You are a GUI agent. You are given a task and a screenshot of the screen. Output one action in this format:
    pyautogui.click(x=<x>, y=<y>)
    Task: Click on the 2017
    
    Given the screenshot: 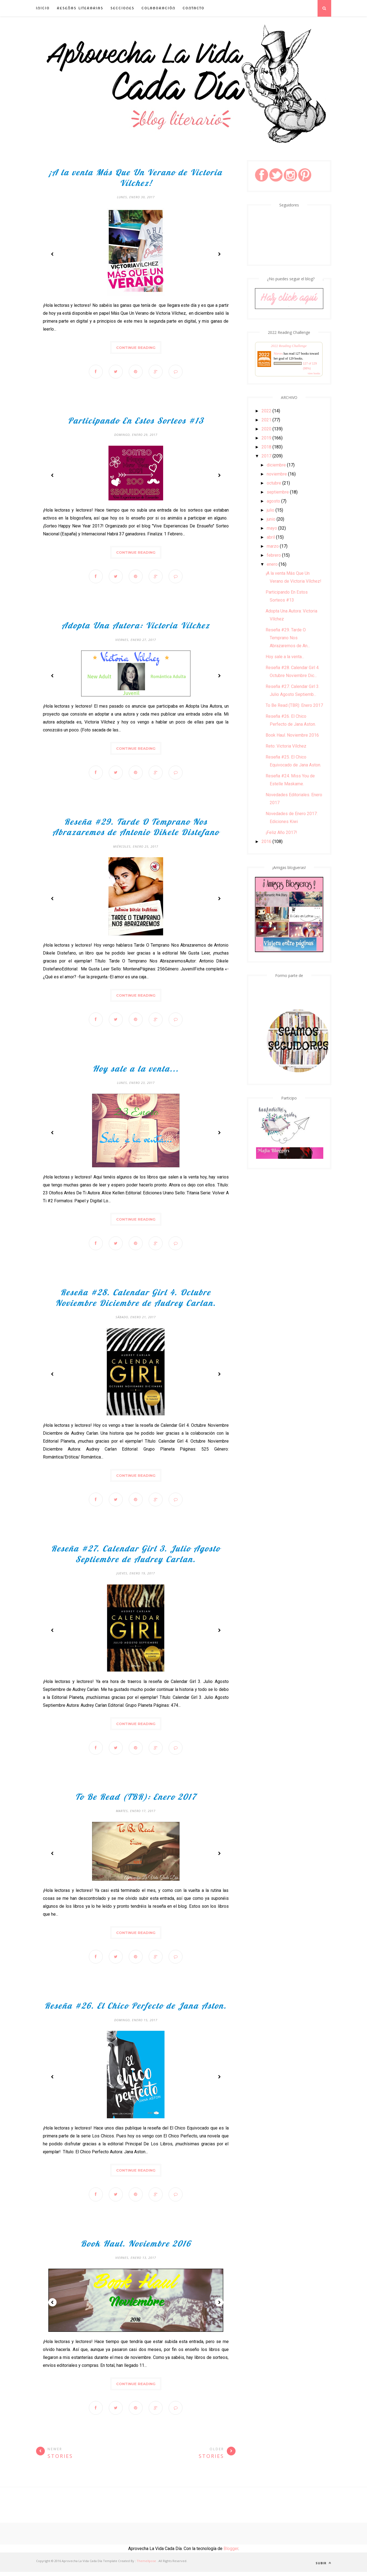 What is the action you would take?
    pyautogui.click(x=266, y=456)
    